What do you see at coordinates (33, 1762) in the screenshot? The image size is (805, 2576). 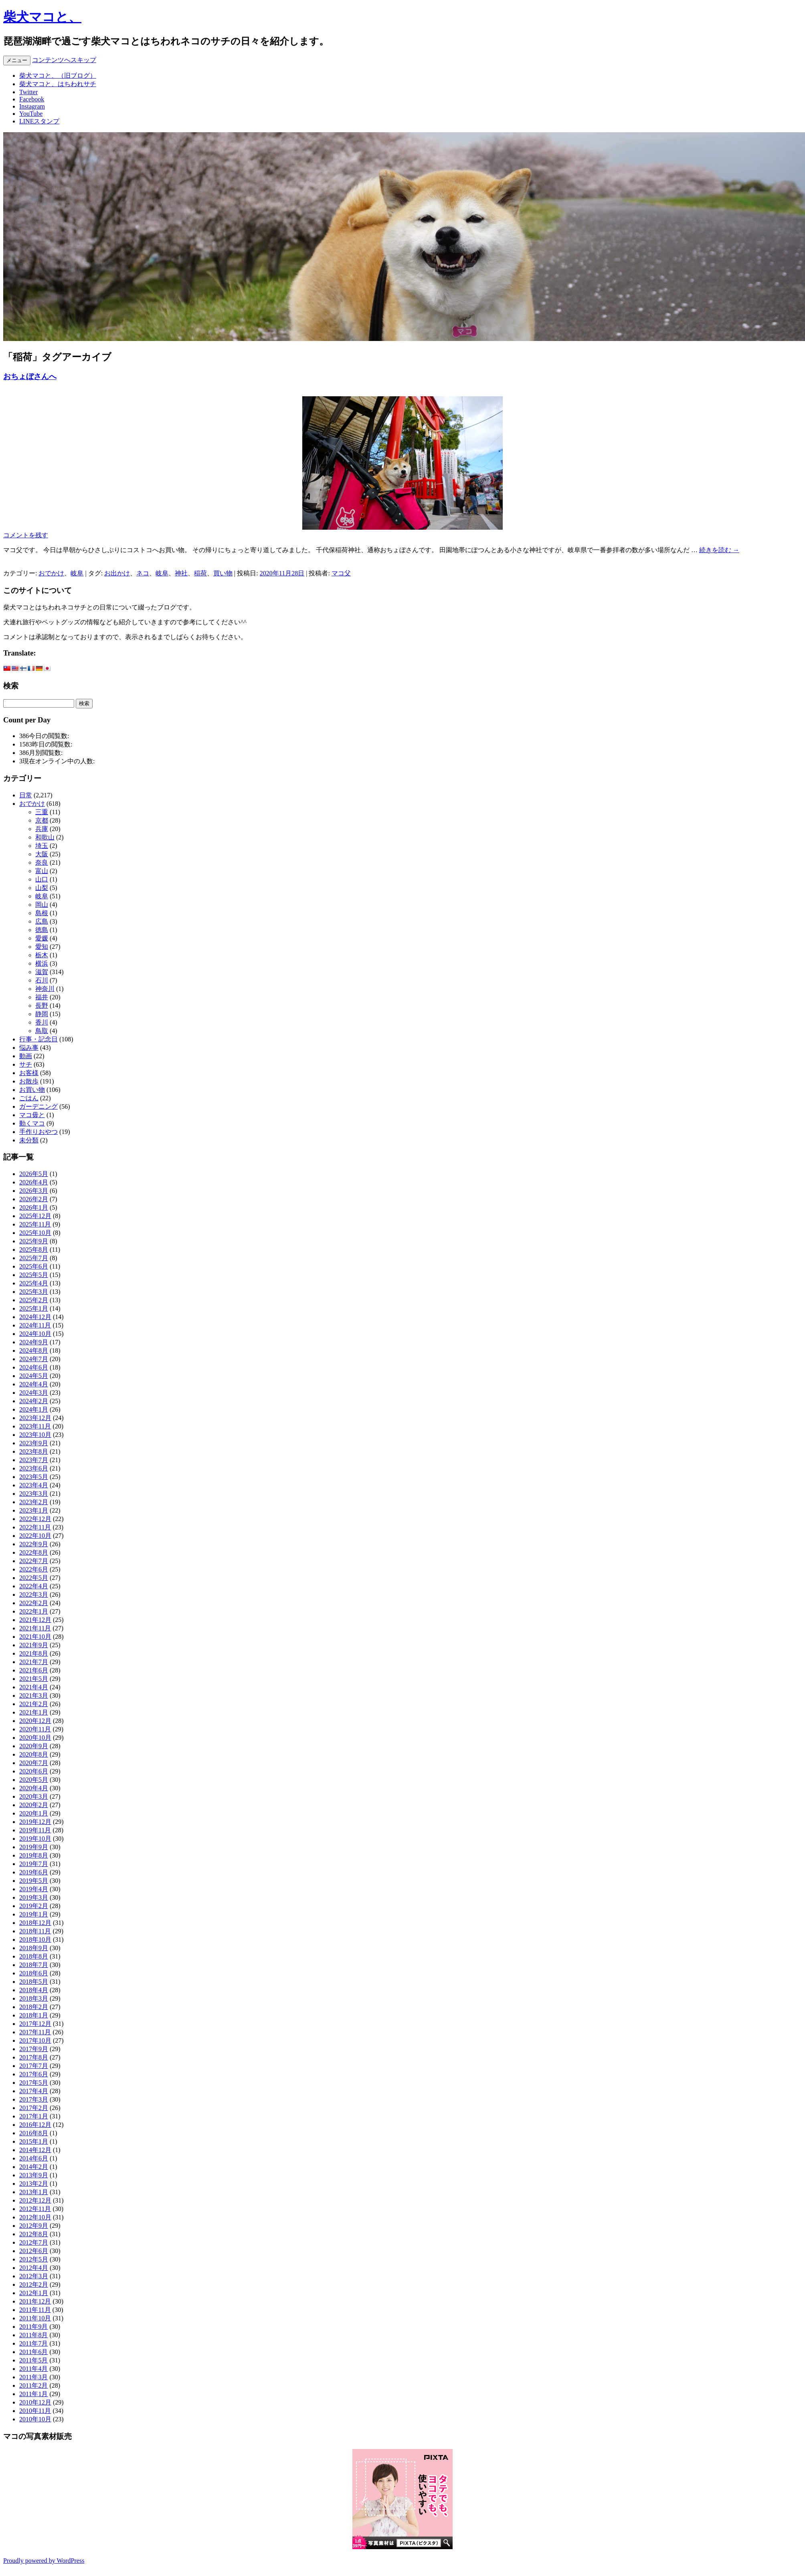 I see `2020年7月` at bounding box center [33, 1762].